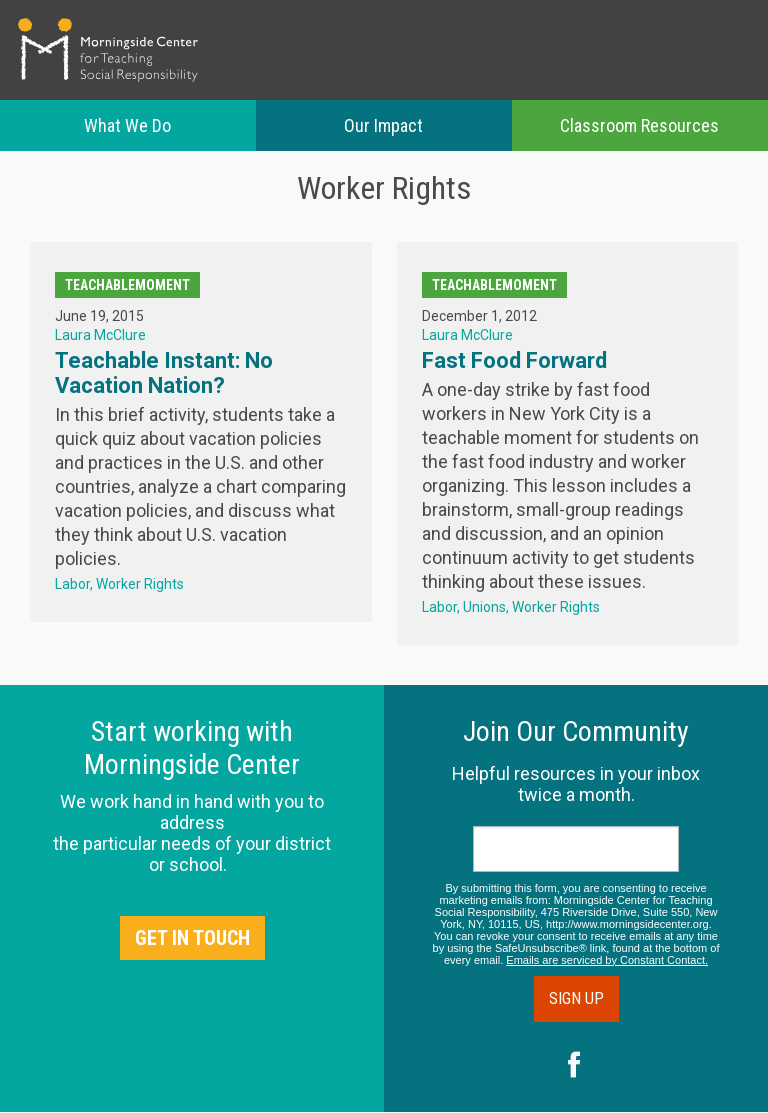 The height and width of the screenshot is (1113, 768). I want to click on Sign Up, so click(576, 998).